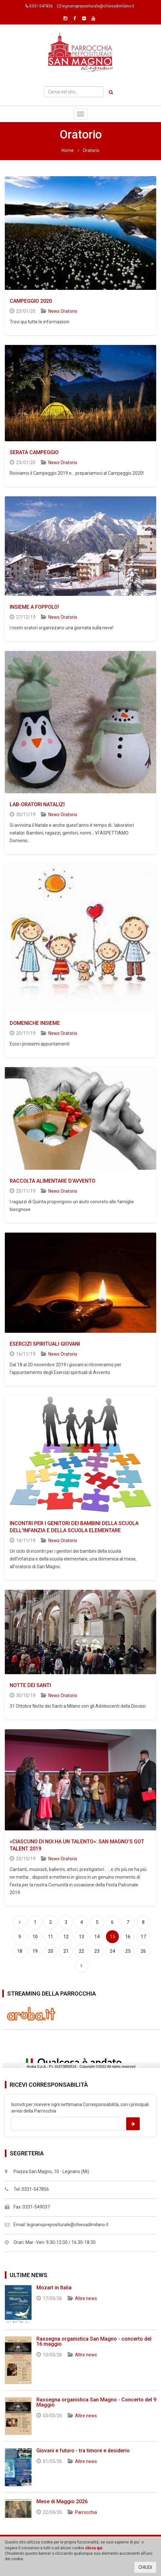  What do you see at coordinates (96, 1937) in the screenshot?
I see `14` at bounding box center [96, 1937].